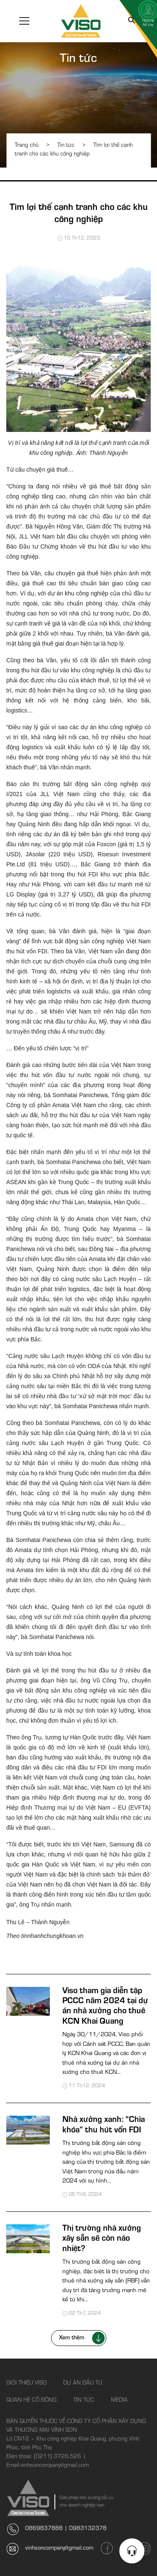 The image size is (157, 2576). What do you see at coordinates (78, 60) in the screenshot?
I see `Tin tức` at bounding box center [78, 60].